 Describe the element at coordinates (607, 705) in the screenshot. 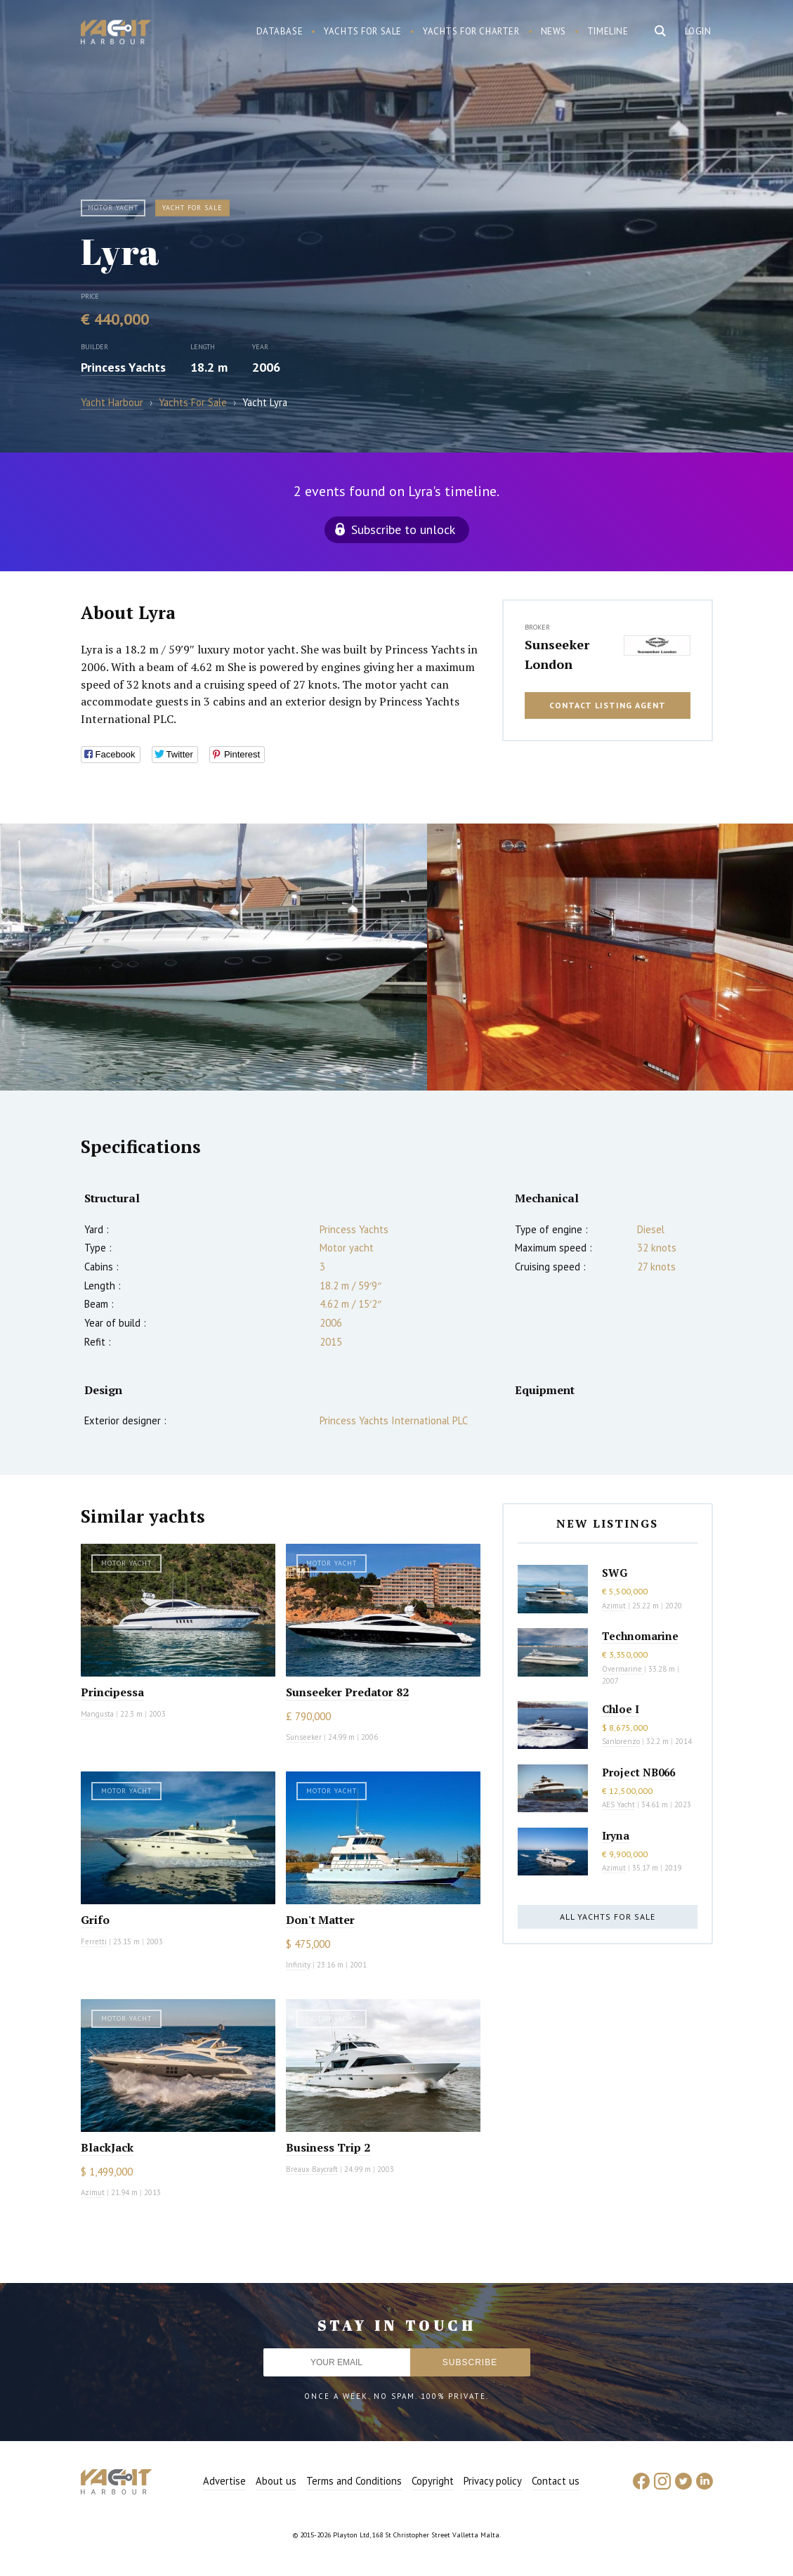

I see `Contact listing agent` at that location.